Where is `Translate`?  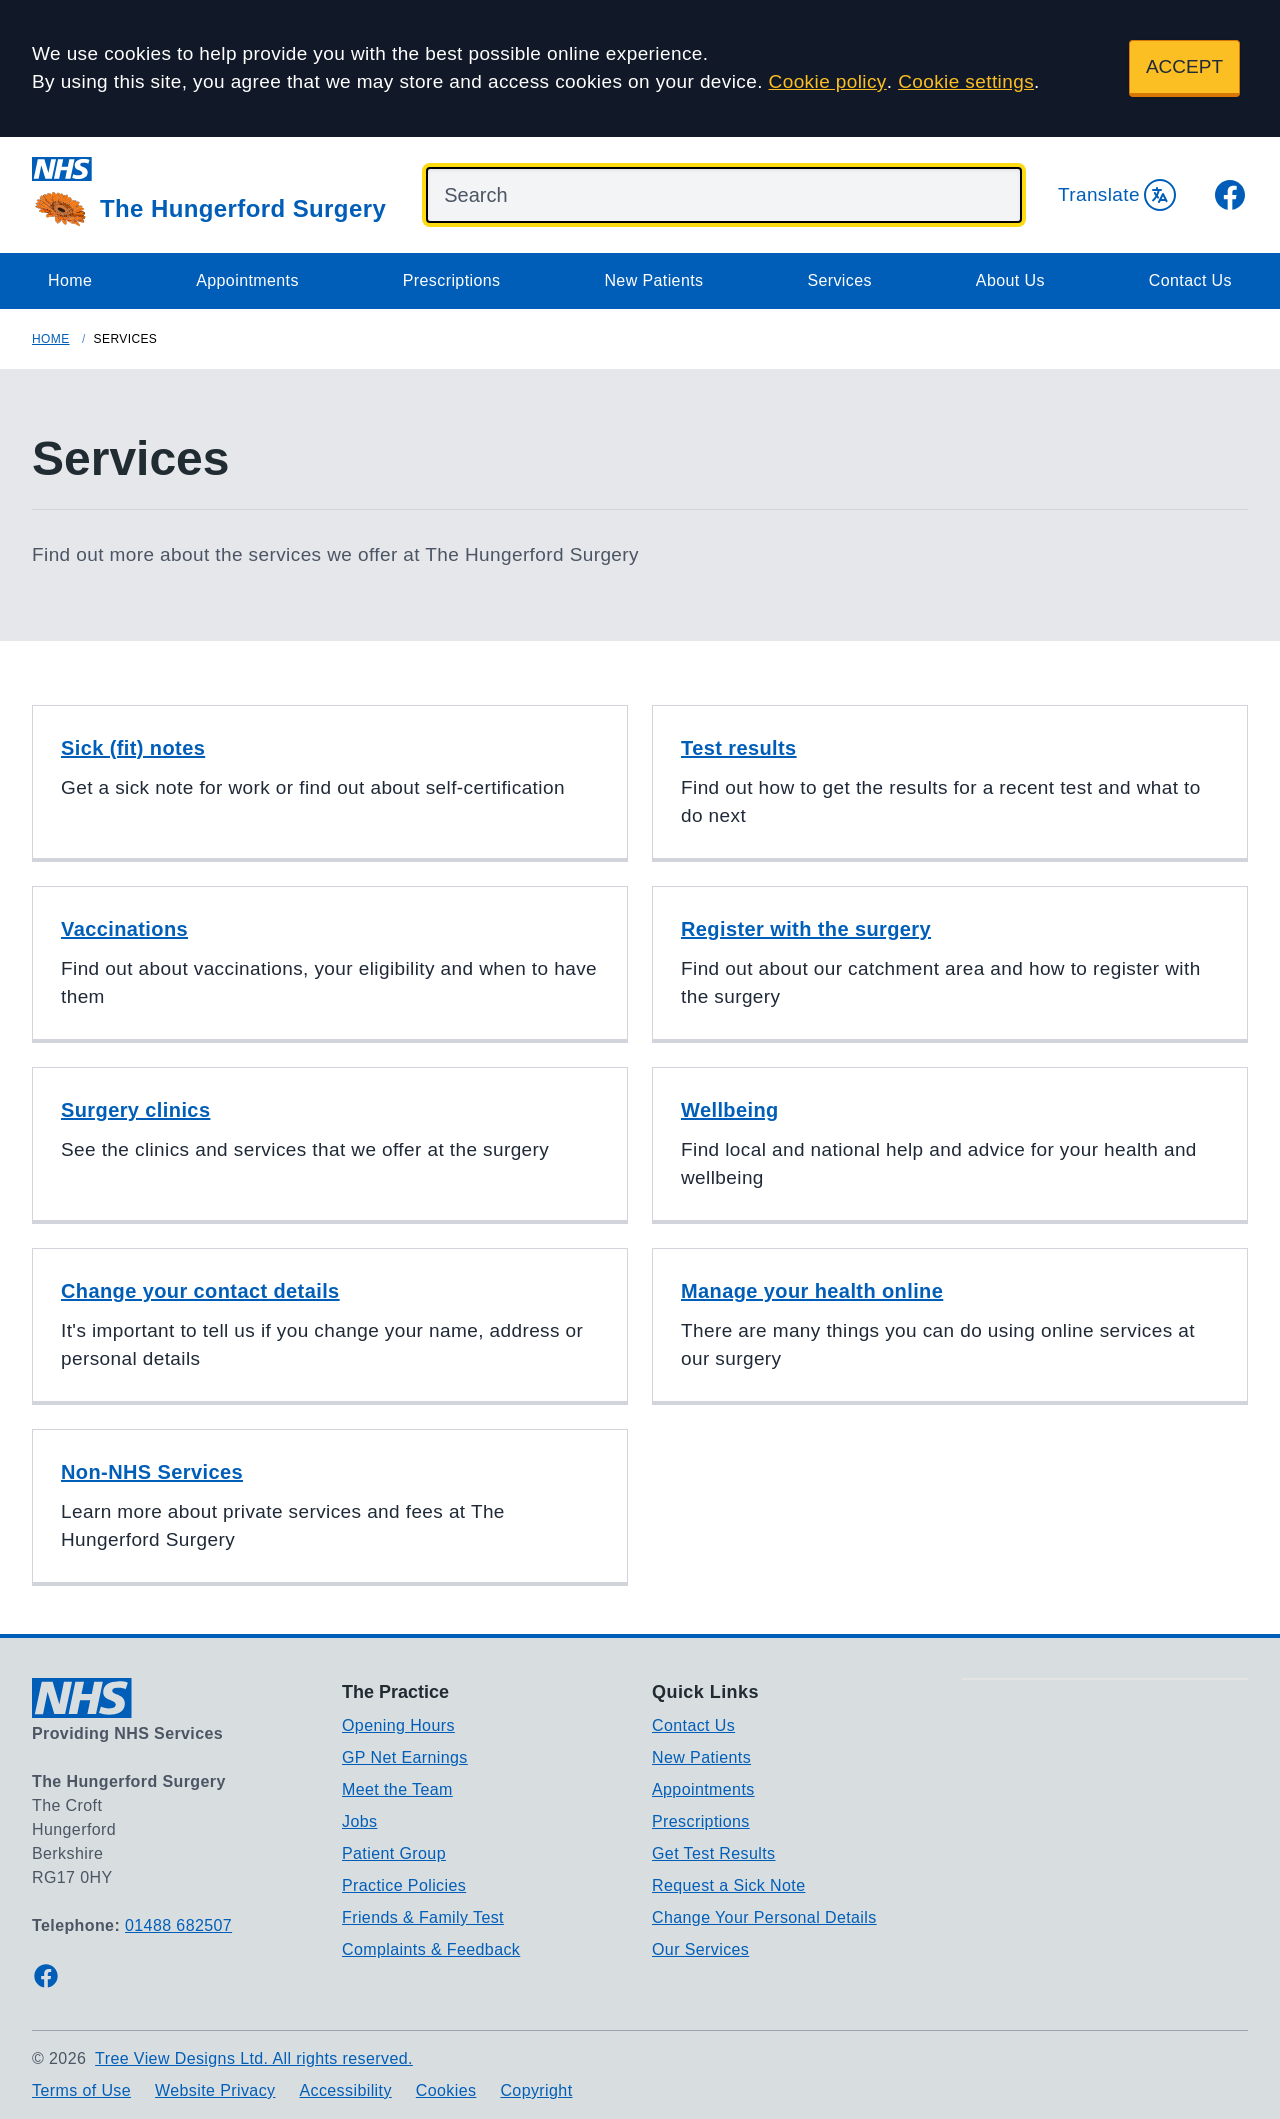 Translate is located at coordinates (1117, 195).